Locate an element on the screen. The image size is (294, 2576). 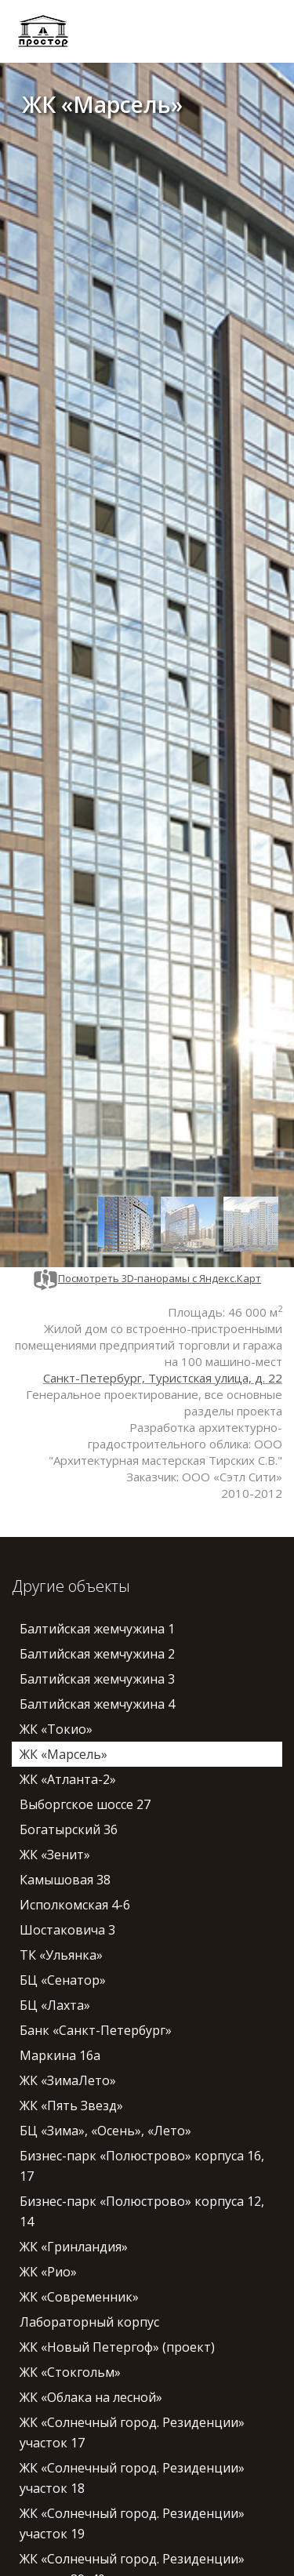
Банк «Санкт-Петербург» is located at coordinates (96, 2030).